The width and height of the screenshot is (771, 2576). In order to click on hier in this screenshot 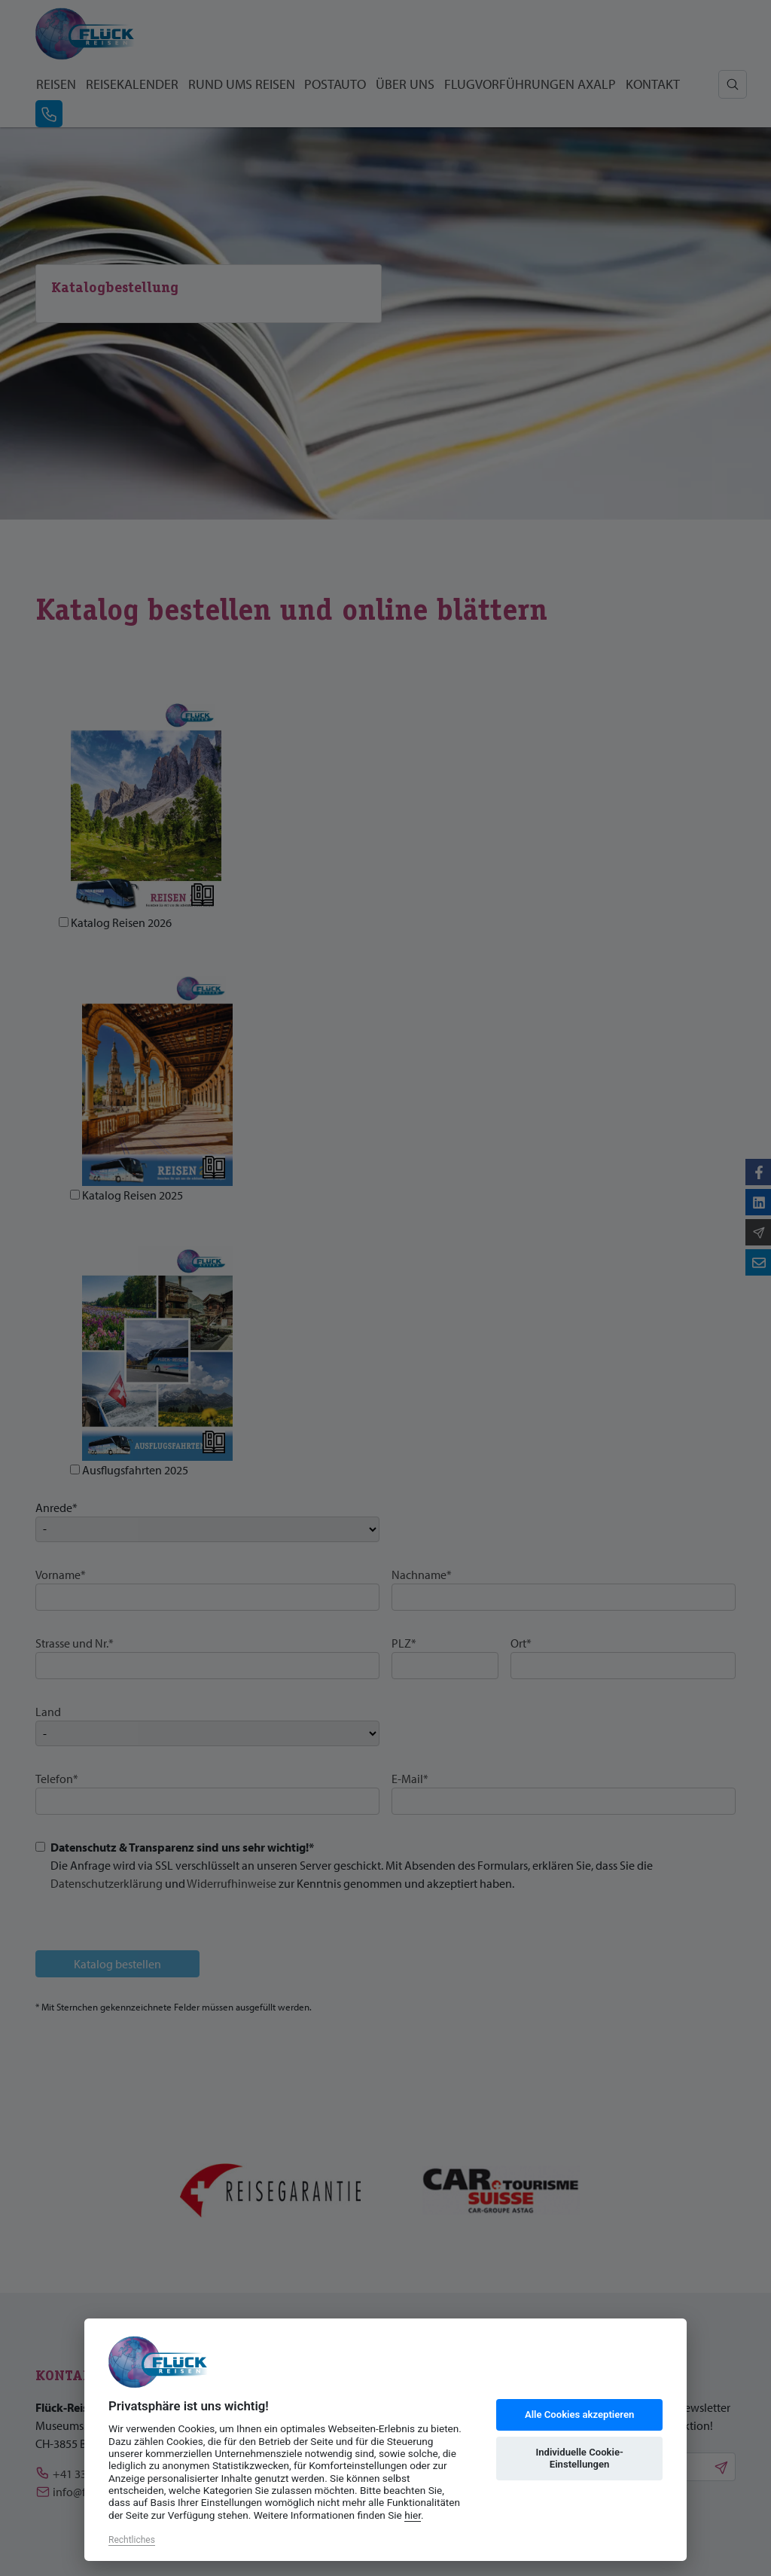, I will do `click(412, 2515)`.